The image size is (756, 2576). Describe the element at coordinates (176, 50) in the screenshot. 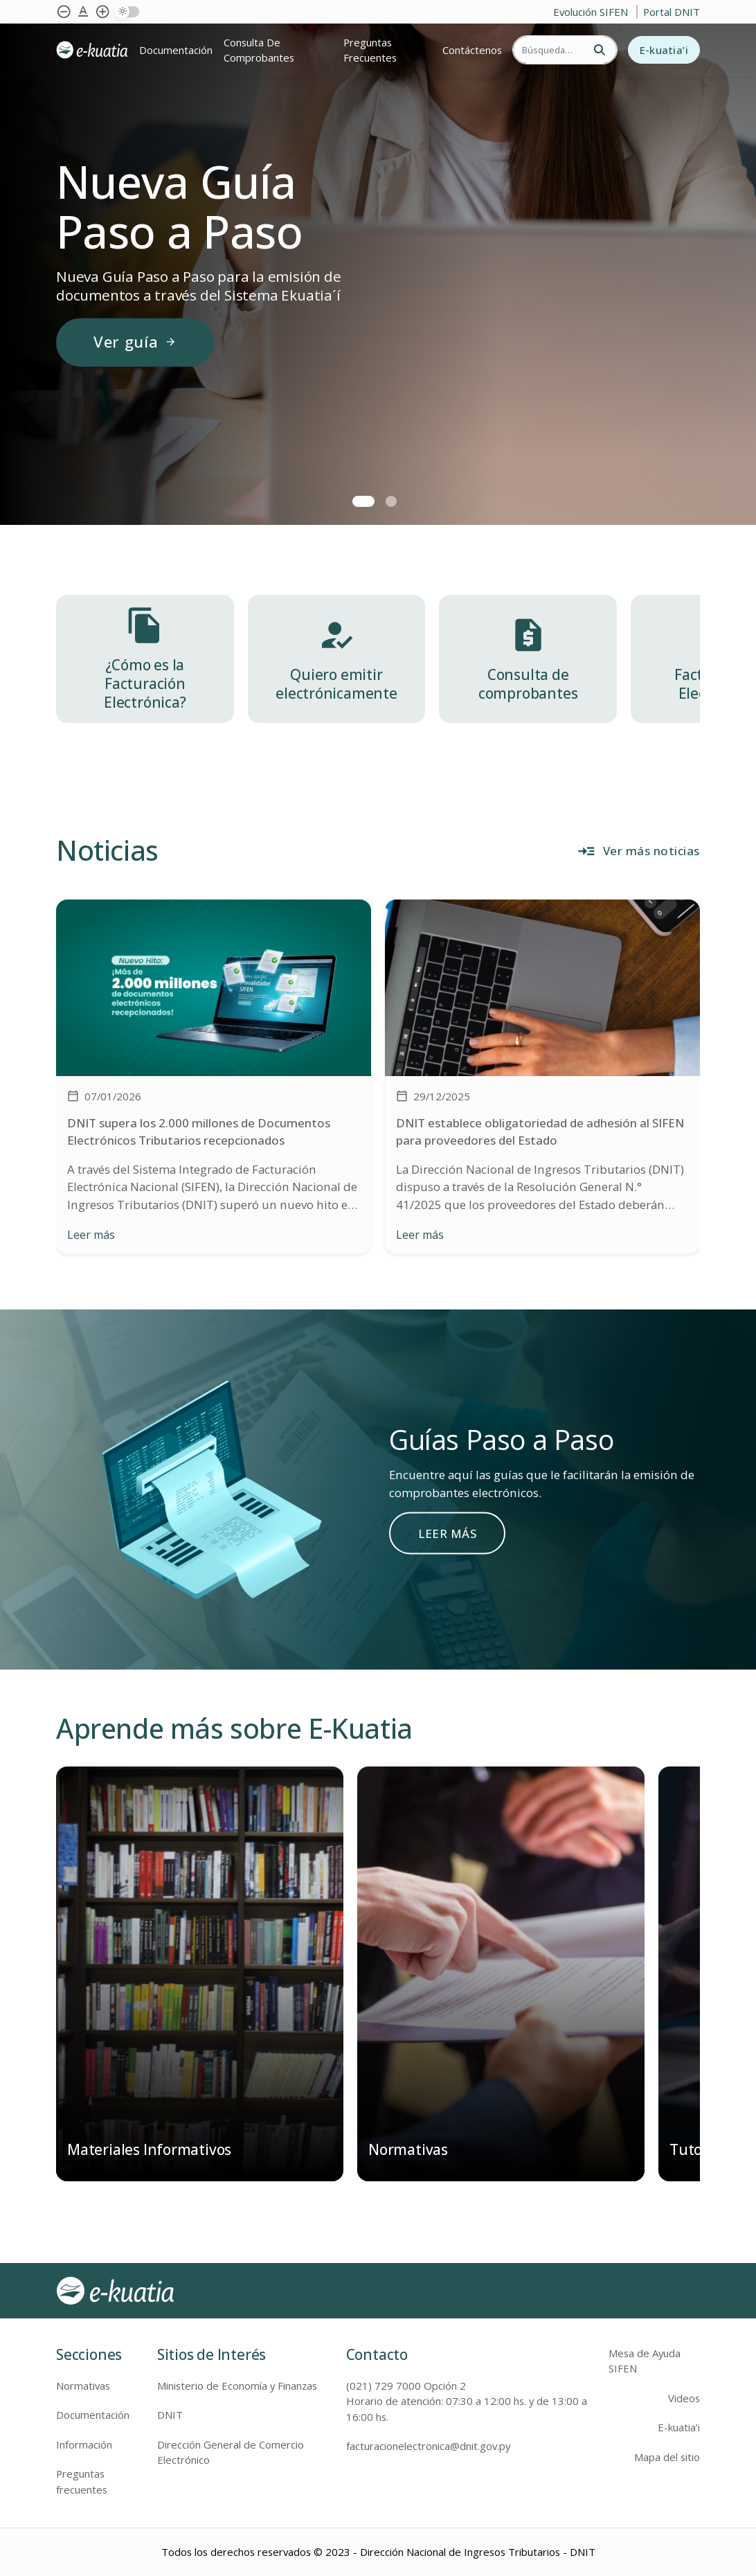

I see `Documentación` at that location.